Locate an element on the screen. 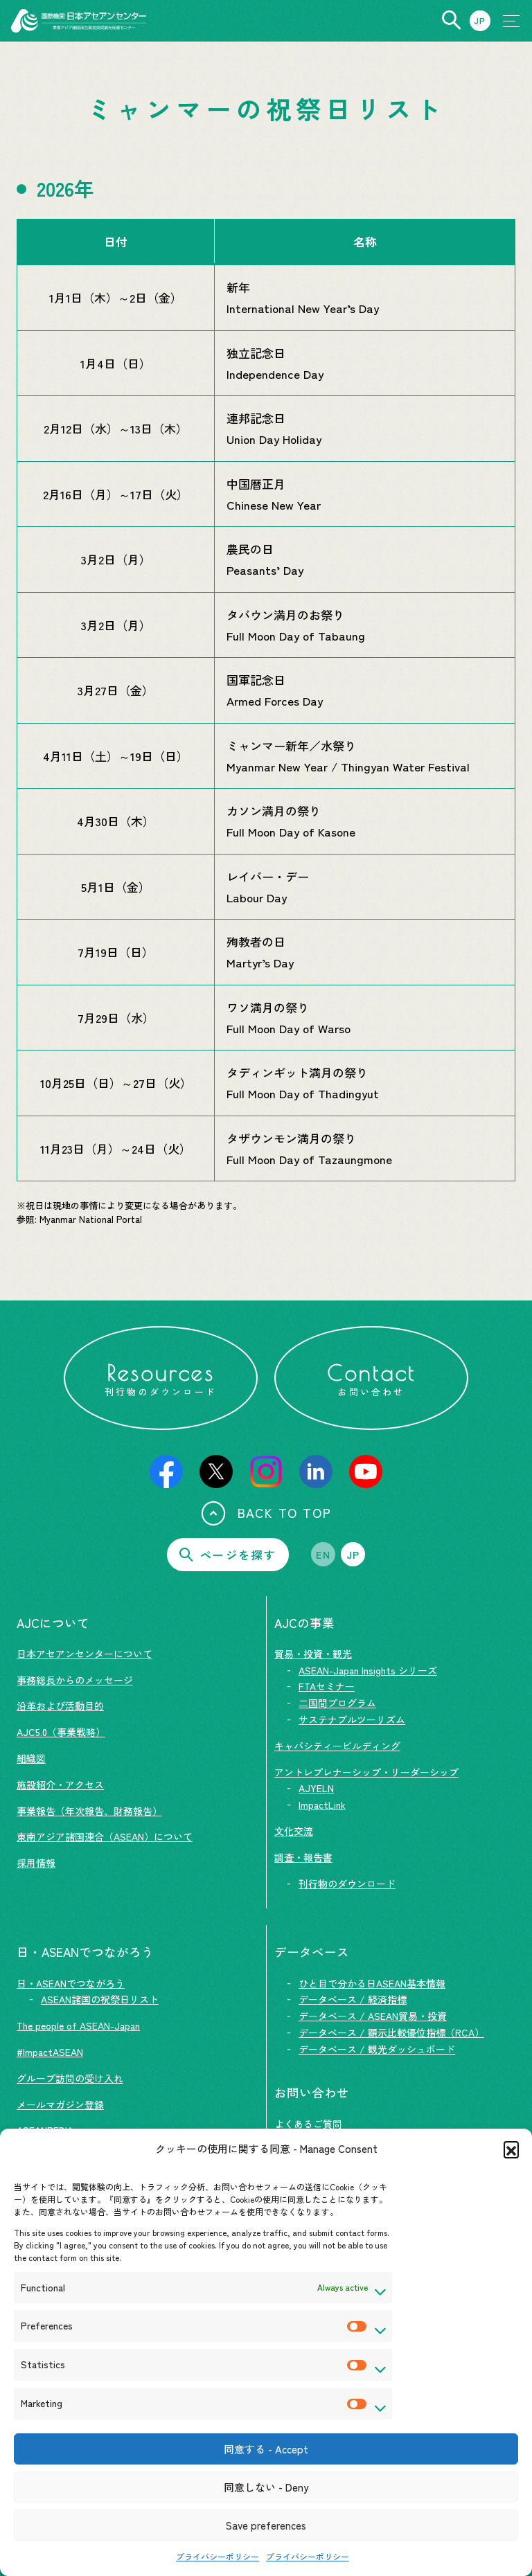 Image resolution: width=532 pixels, height=2576 pixels. データベース / 経済指標 is located at coordinates (353, 1999).